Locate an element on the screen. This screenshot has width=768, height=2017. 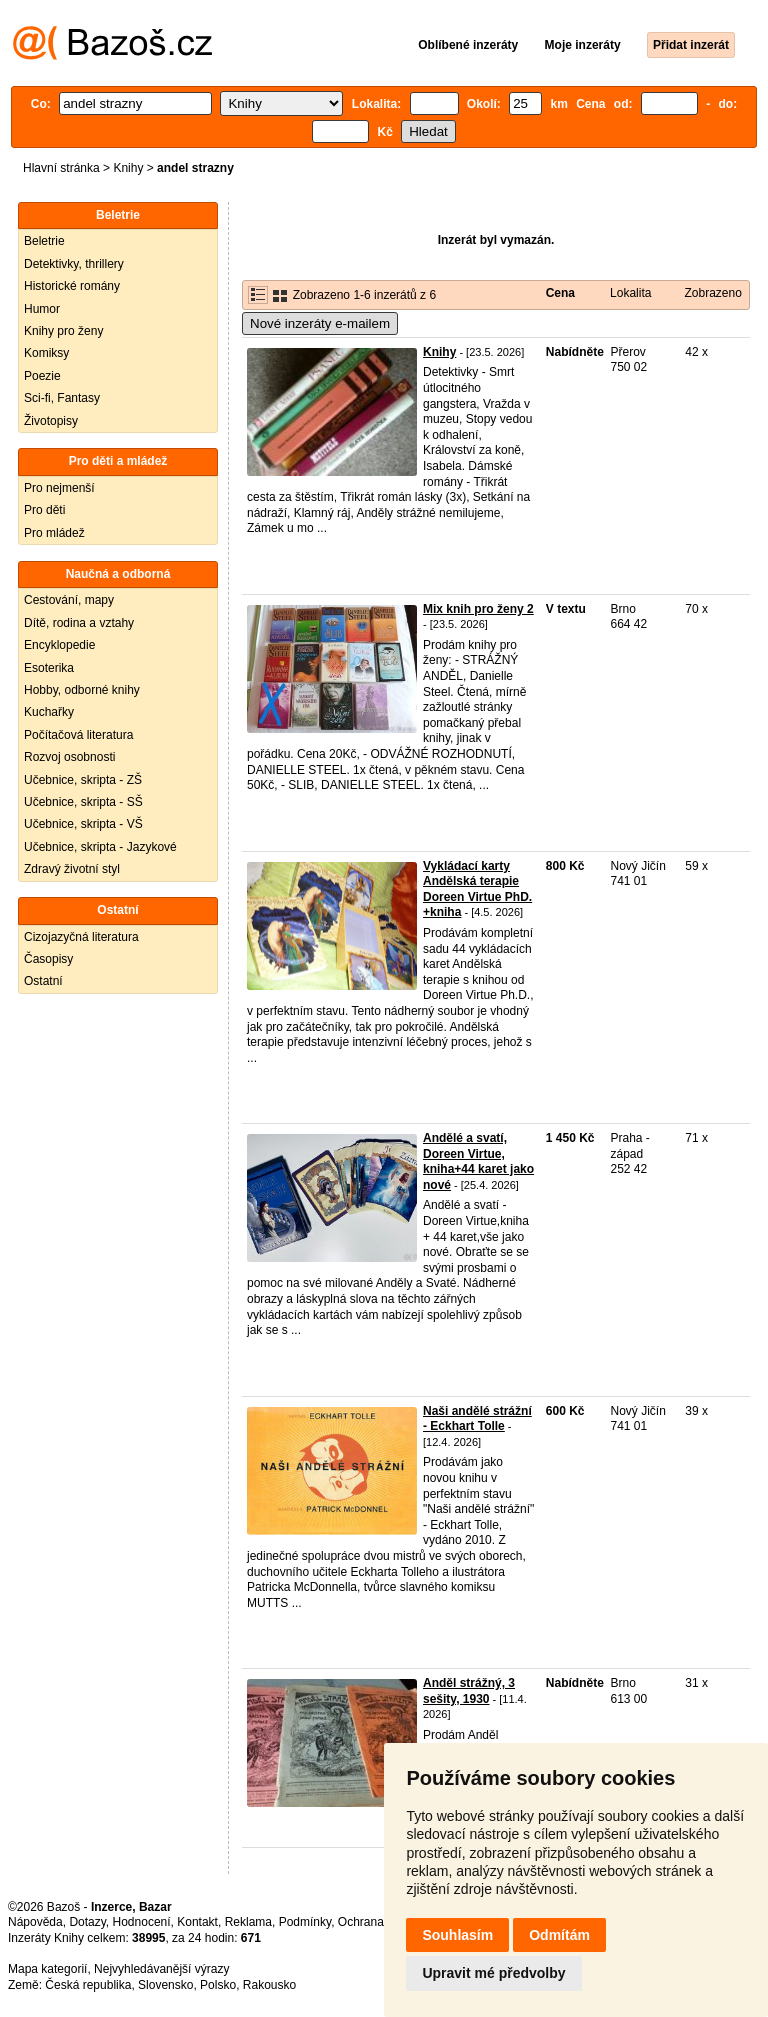
Pro mládež is located at coordinates (54, 533).